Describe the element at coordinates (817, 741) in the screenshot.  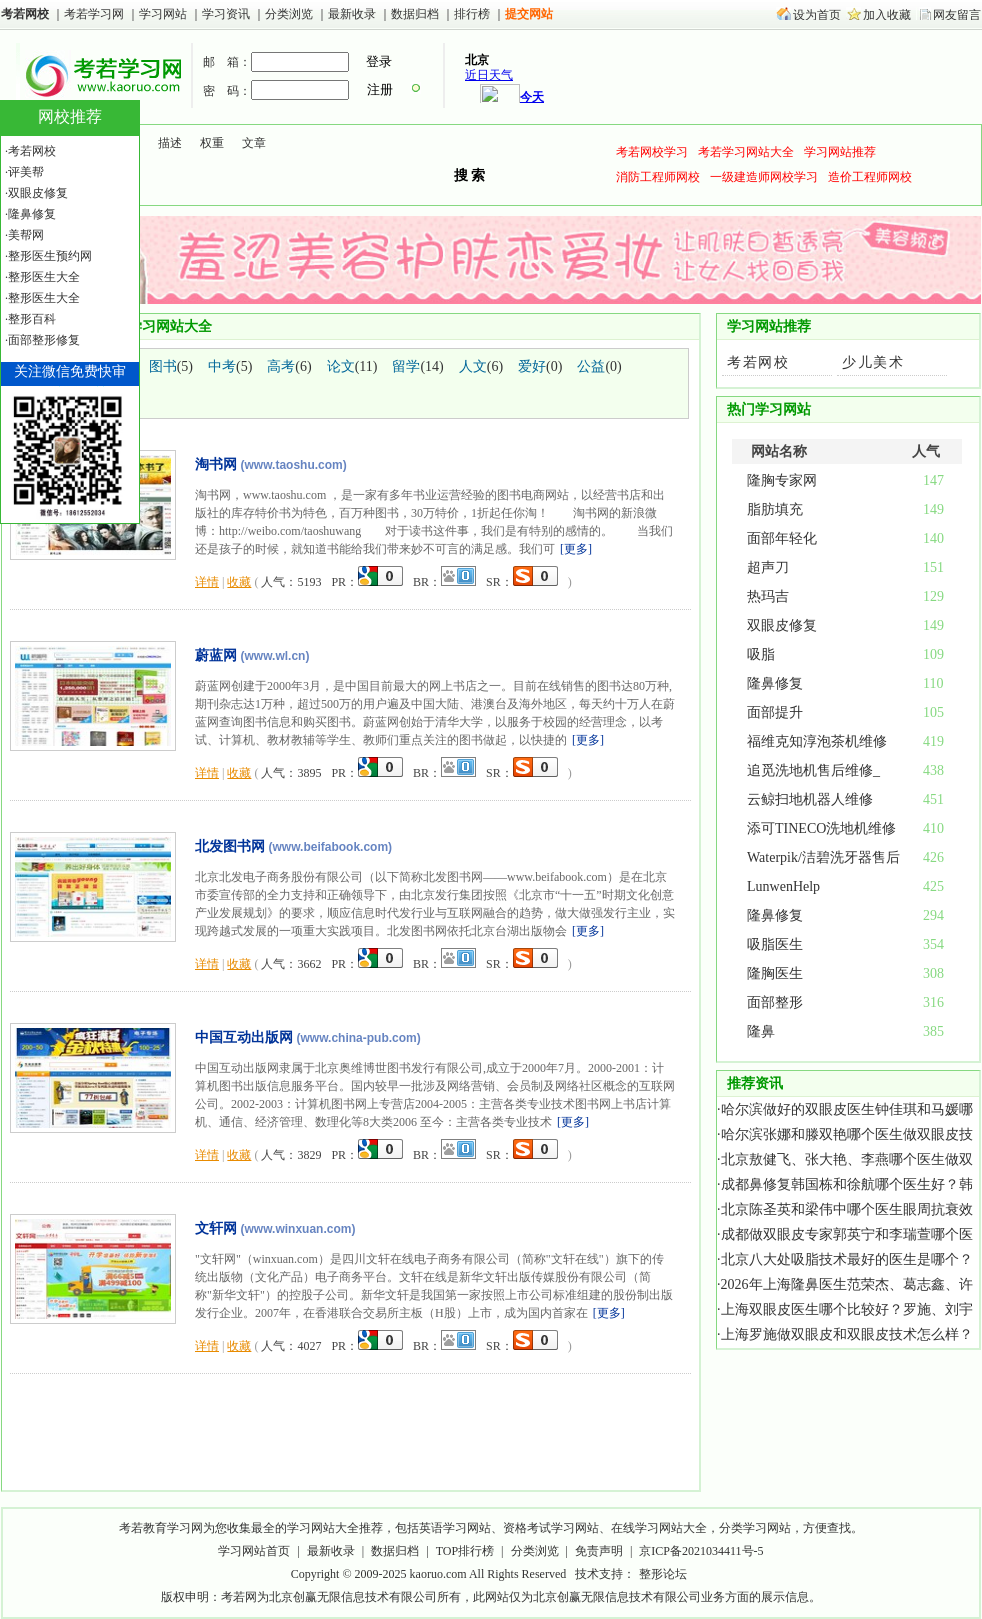
I see `福维克知淳泡茶机维修` at that location.